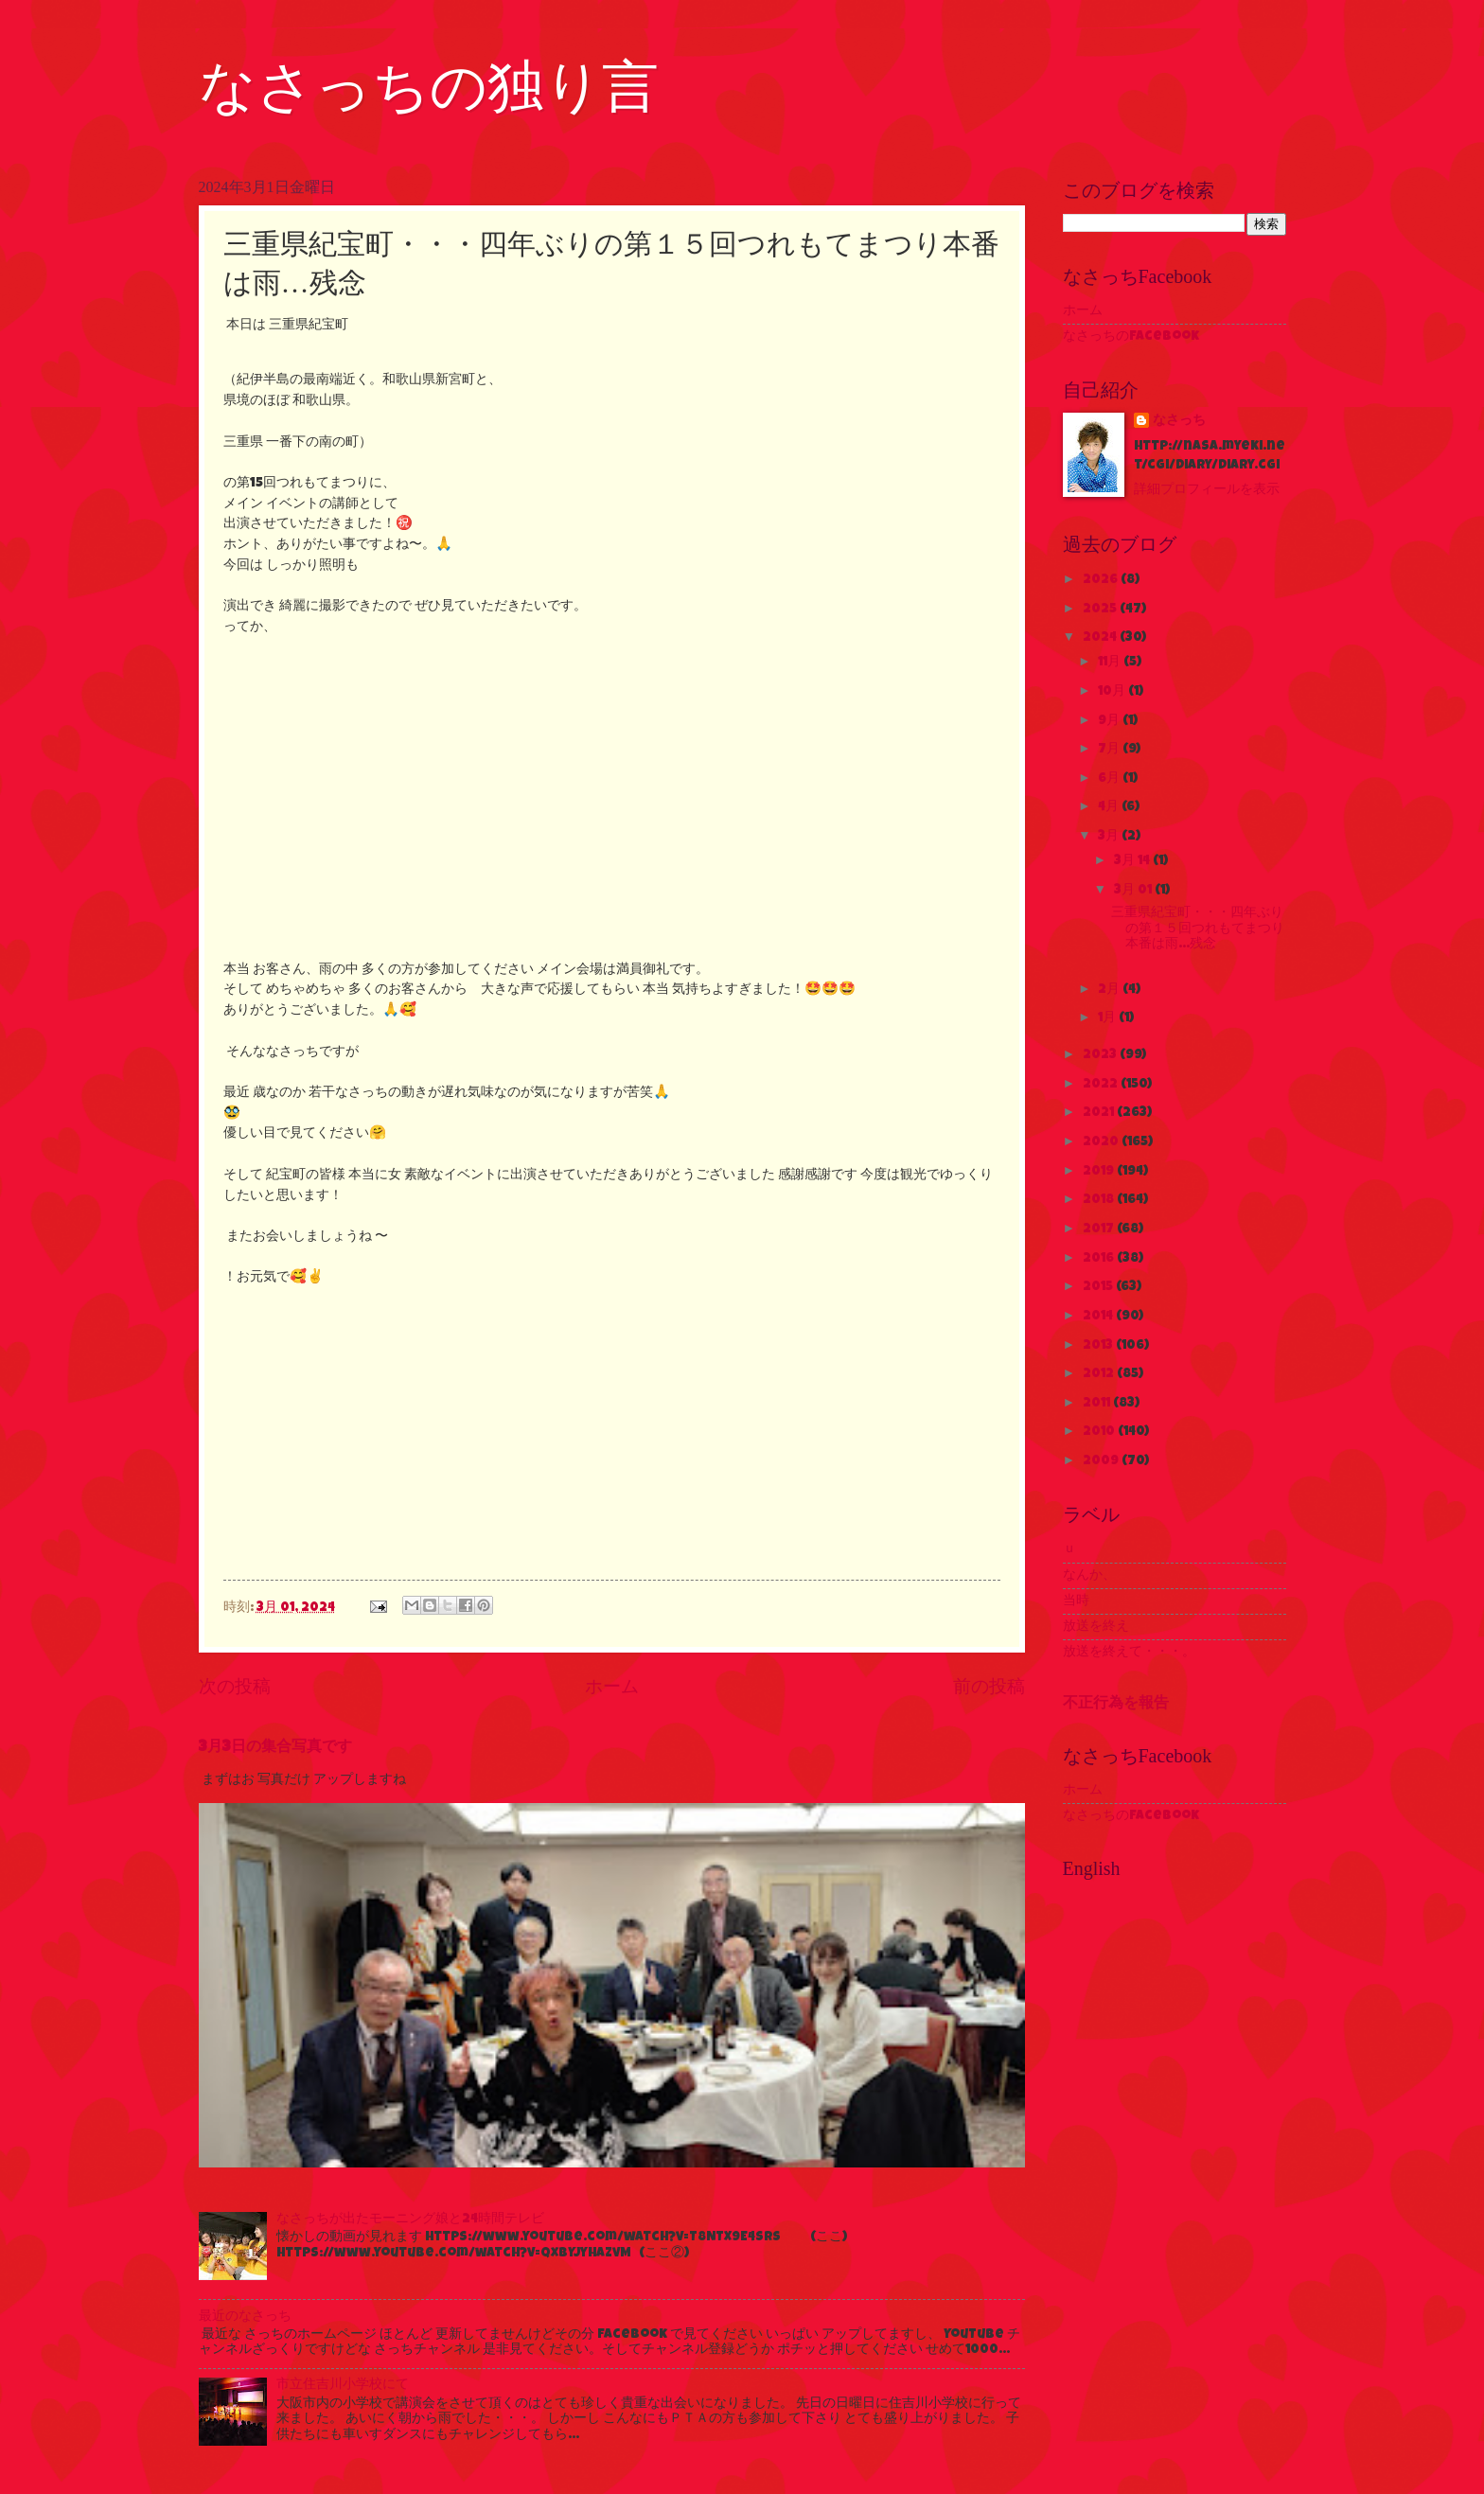 Image resolution: width=1484 pixels, height=2494 pixels. Describe the element at coordinates (1100, 1229) in the screenshot. I see `2017` at that location.